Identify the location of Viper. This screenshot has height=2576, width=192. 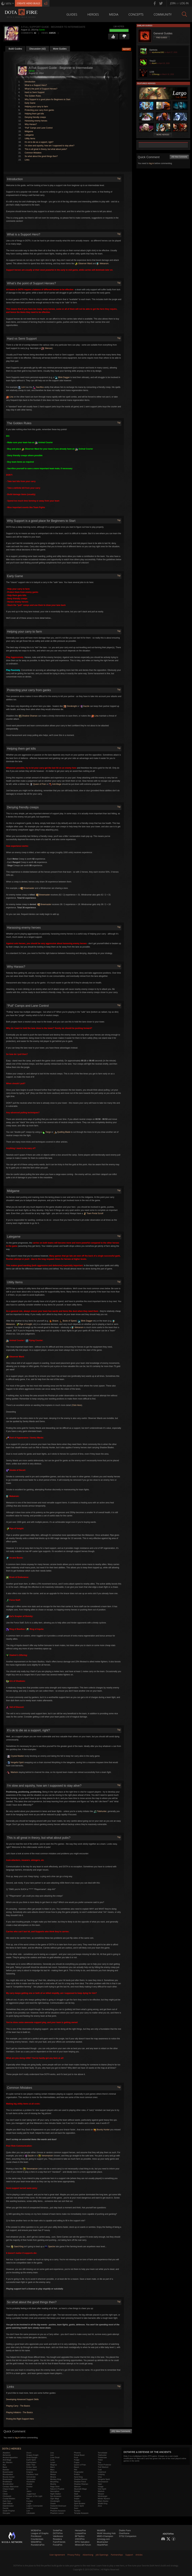
(100, 2484).